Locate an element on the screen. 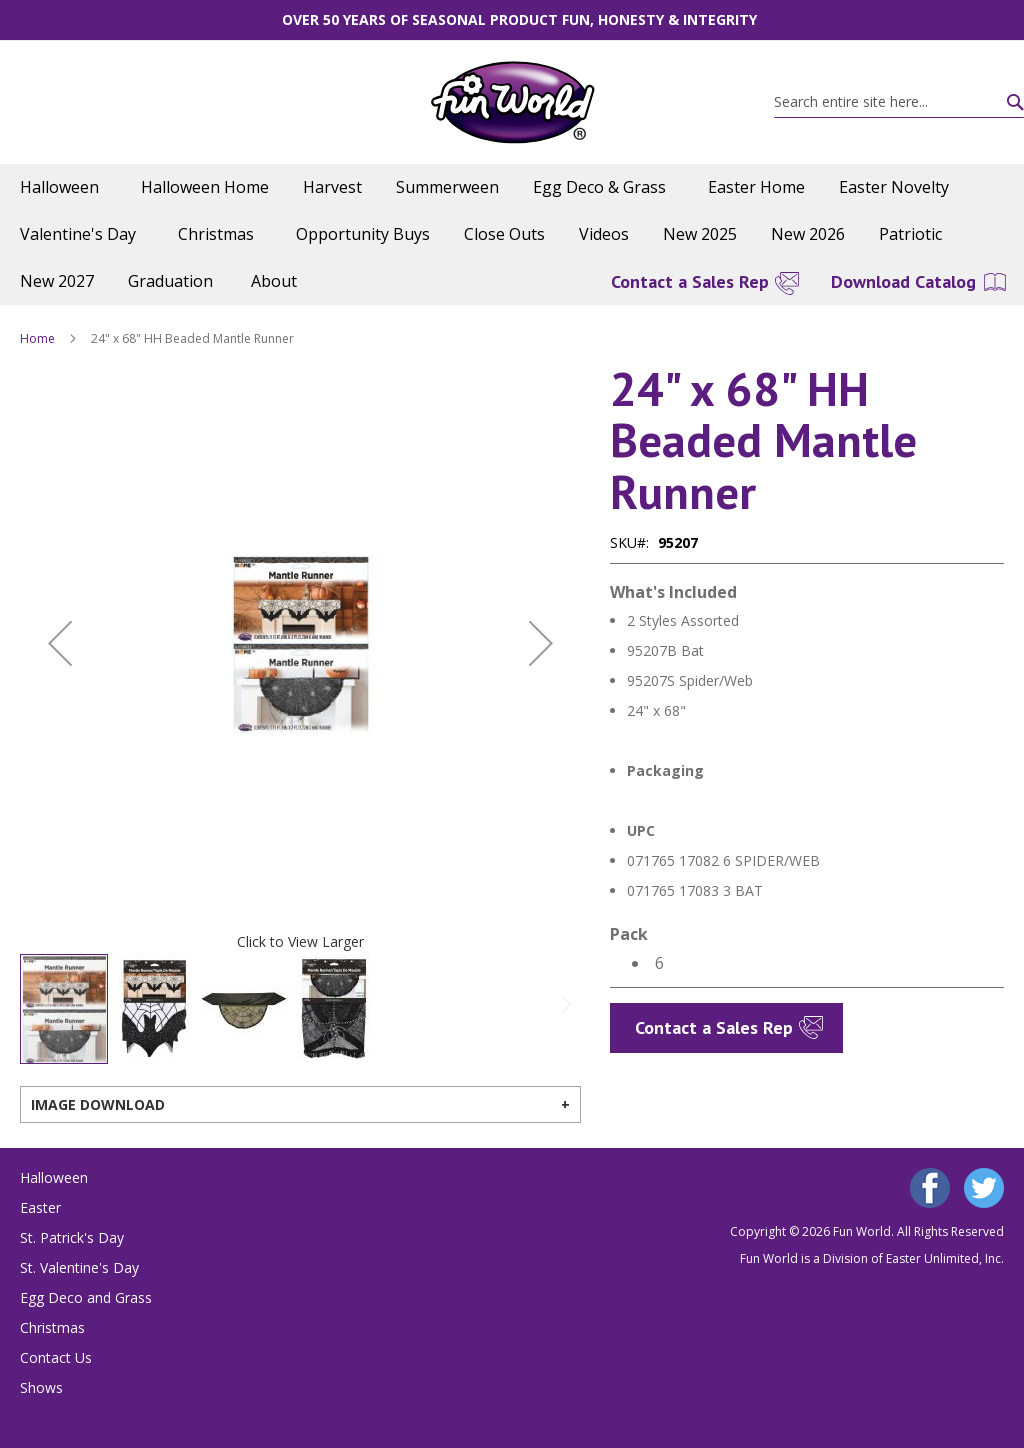 This screenshot has height=1448, width=1024. St. Valentine's Day is located at coordinates (79, 1267).